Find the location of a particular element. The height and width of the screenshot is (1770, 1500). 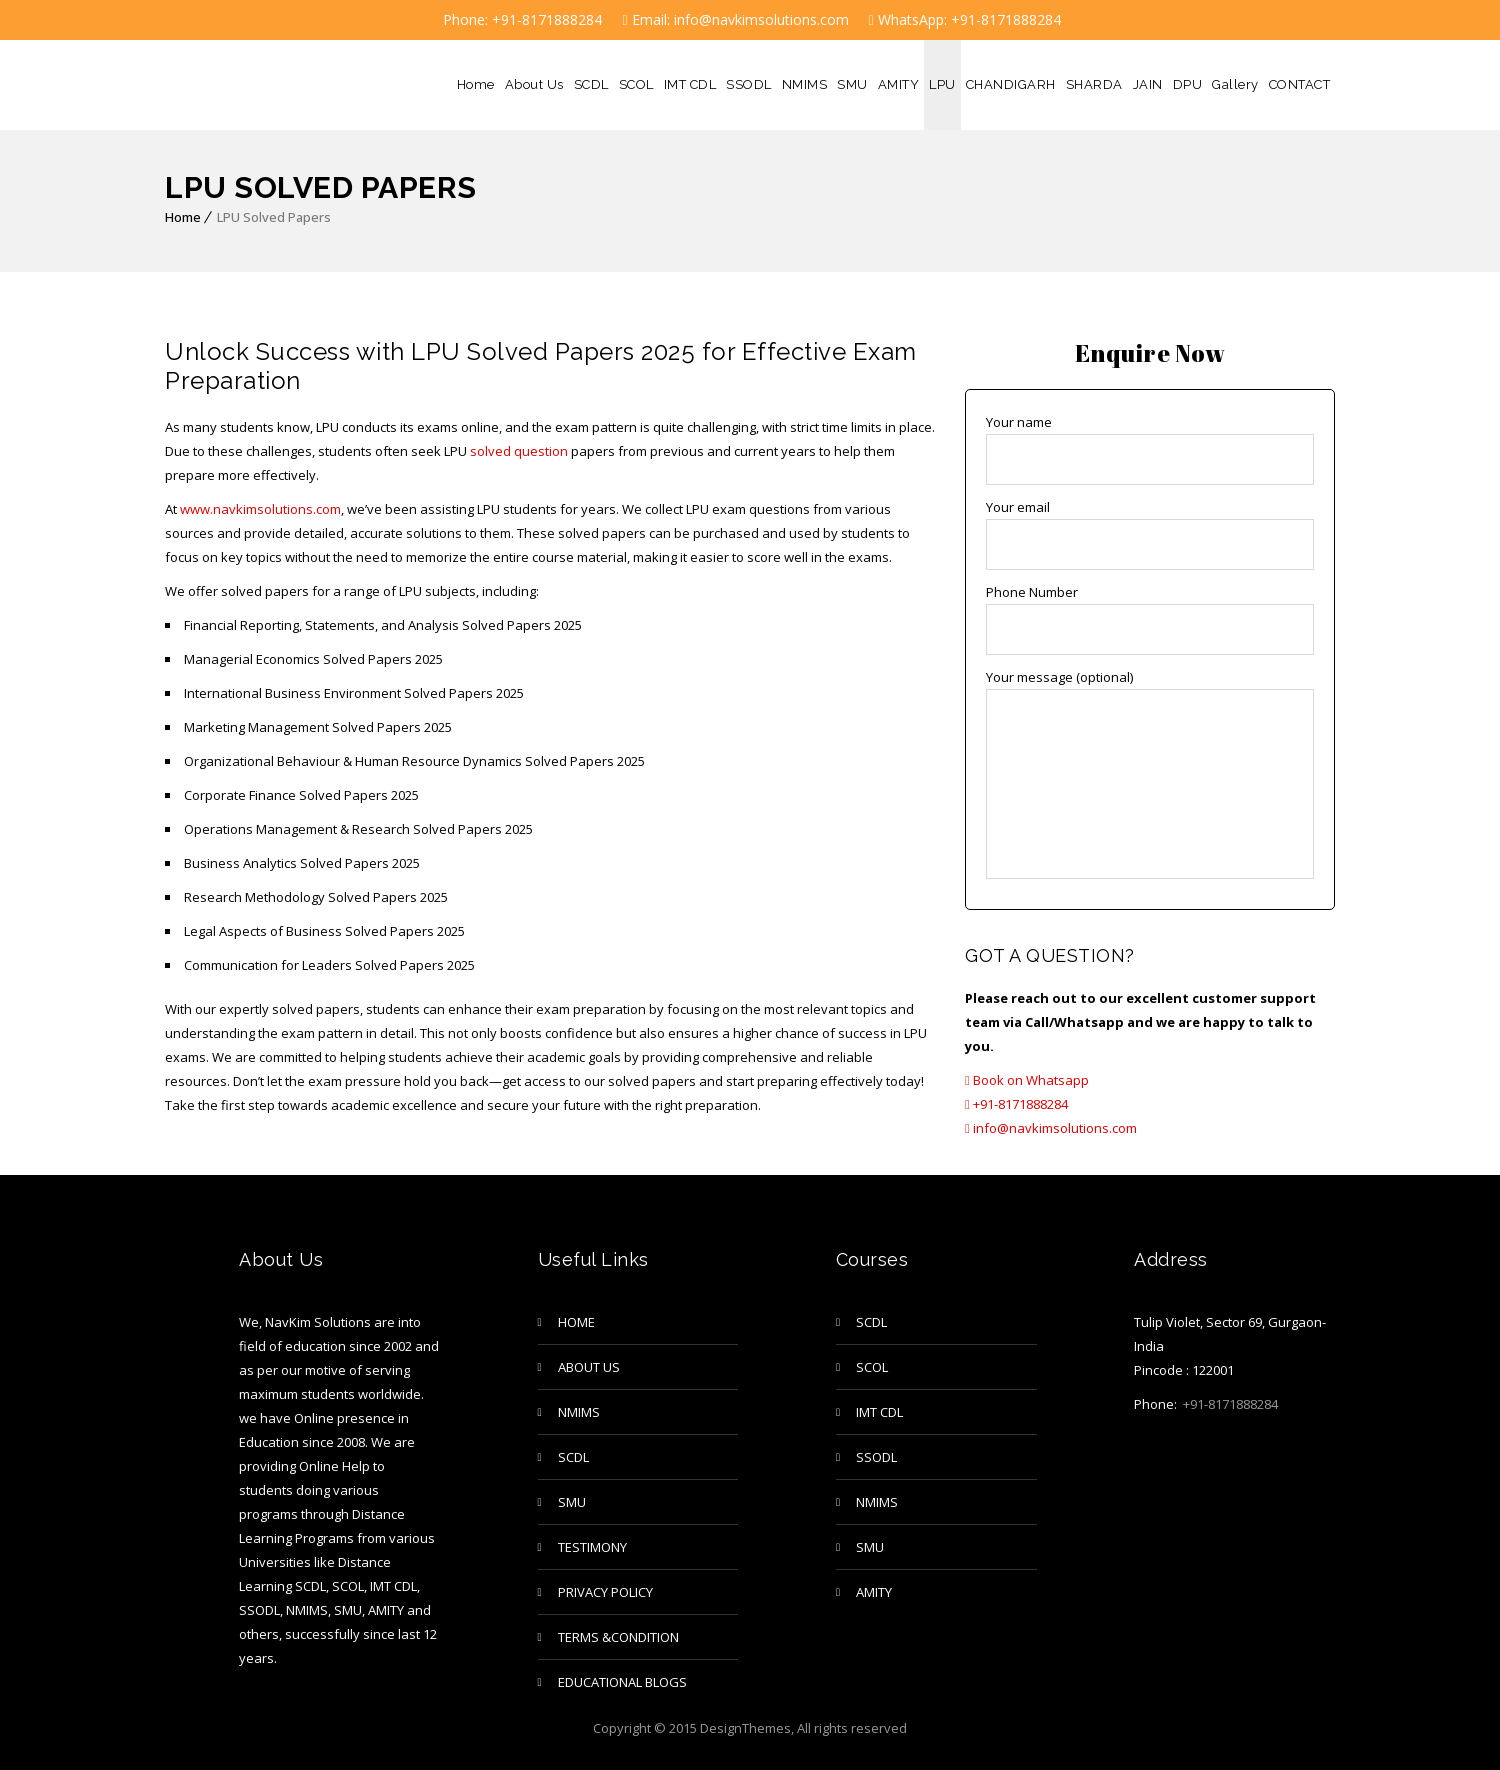

WhatsApp: +91-8171888284 is located at coordinates (965, 19).